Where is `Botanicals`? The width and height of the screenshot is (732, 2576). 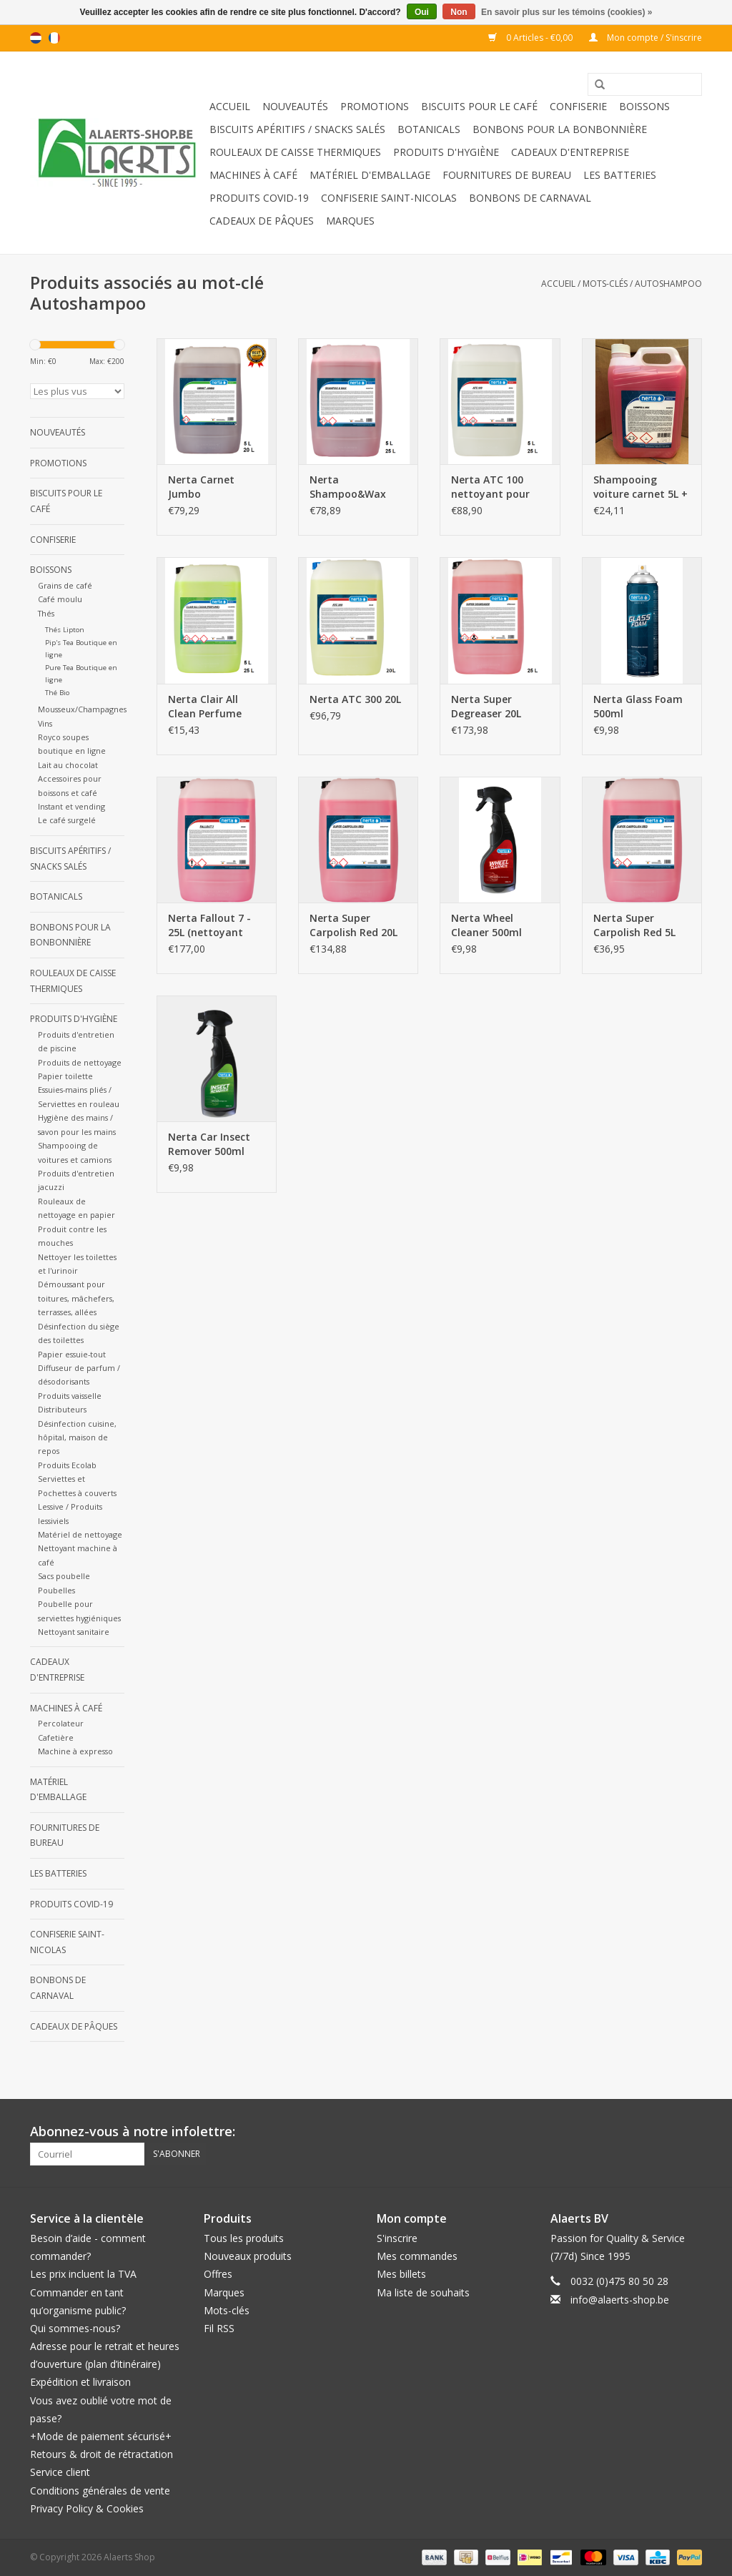 Botanicals is located at coordinates (428, 129).